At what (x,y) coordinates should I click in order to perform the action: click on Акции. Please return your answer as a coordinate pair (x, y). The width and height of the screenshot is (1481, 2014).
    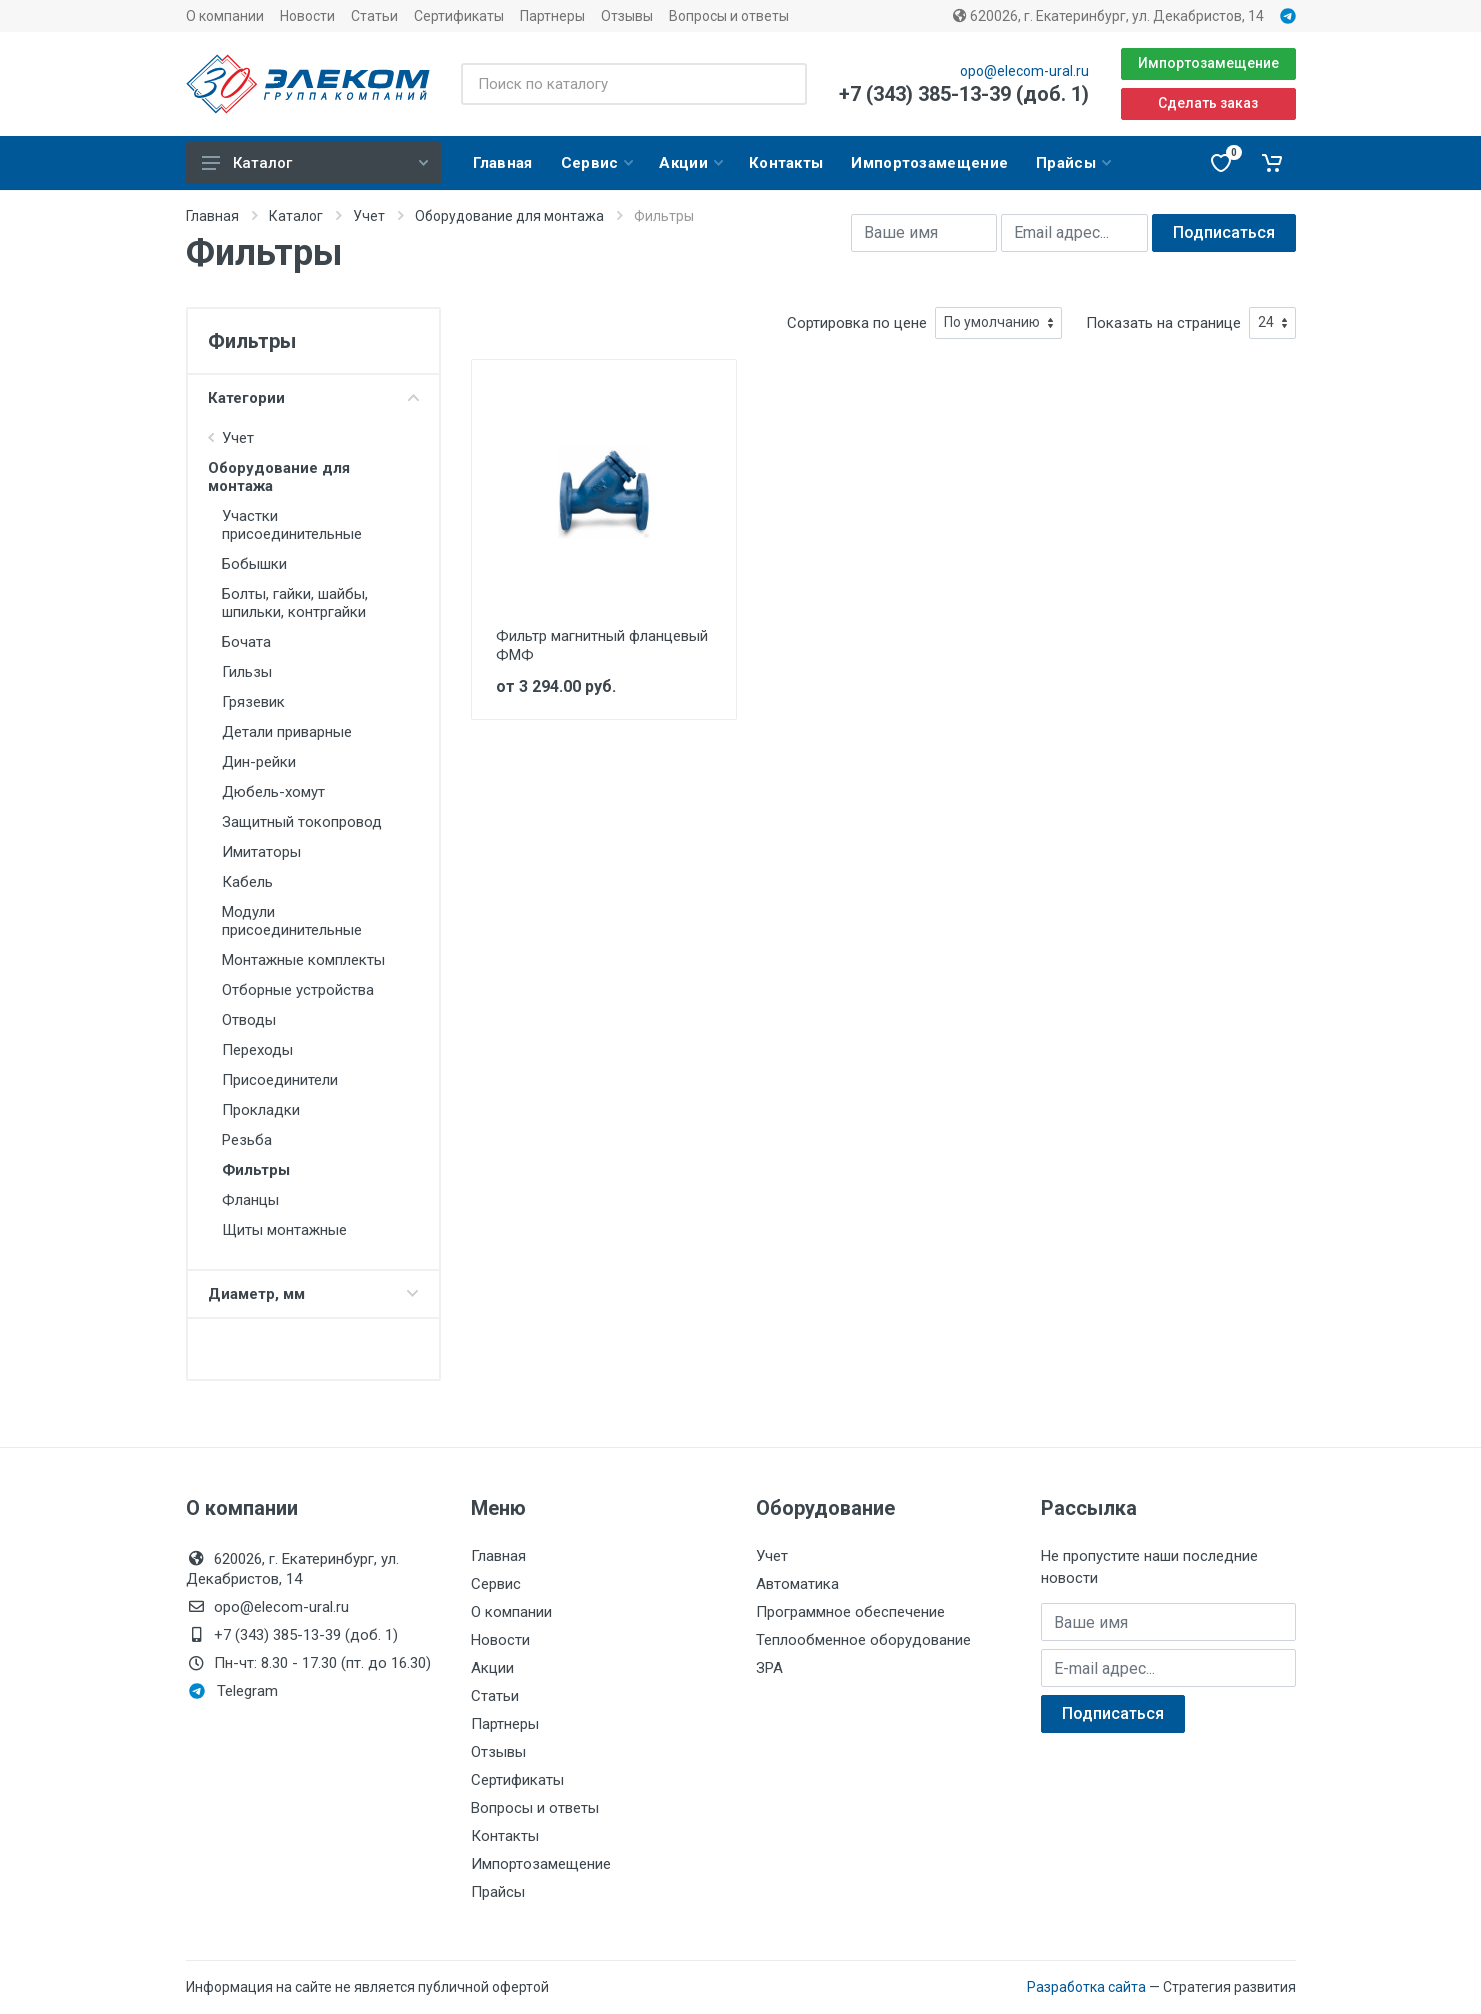
    Looking at the image, I should click on (492, 1668).